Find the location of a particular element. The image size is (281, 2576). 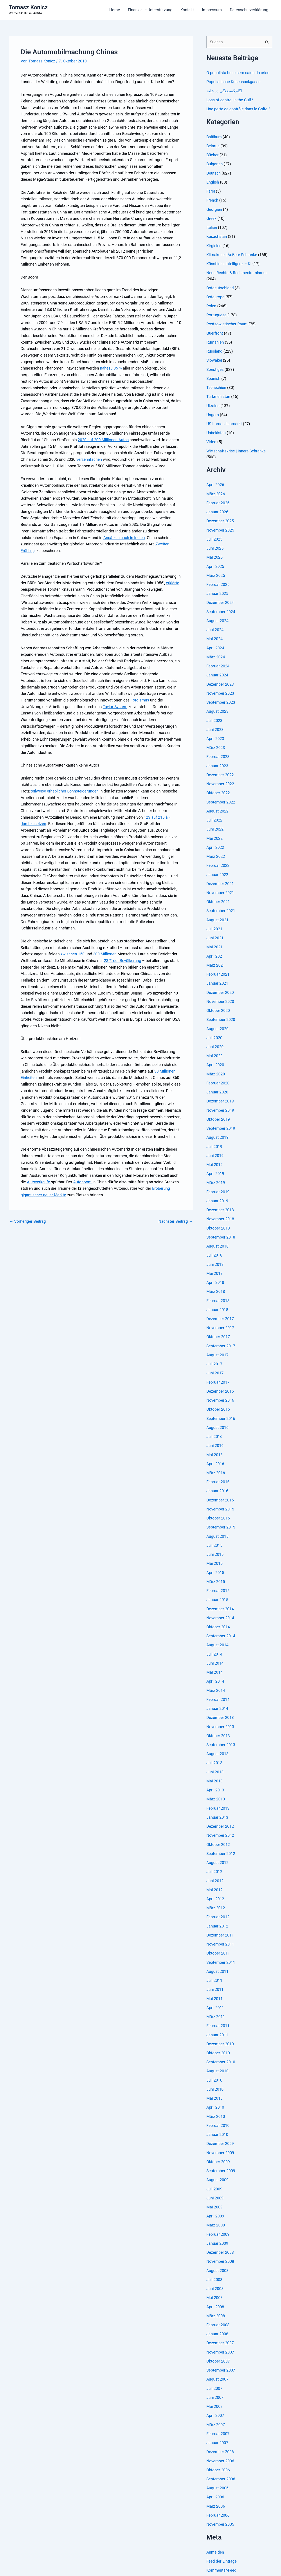

September 2011 is located at coordinates (220, 1929).